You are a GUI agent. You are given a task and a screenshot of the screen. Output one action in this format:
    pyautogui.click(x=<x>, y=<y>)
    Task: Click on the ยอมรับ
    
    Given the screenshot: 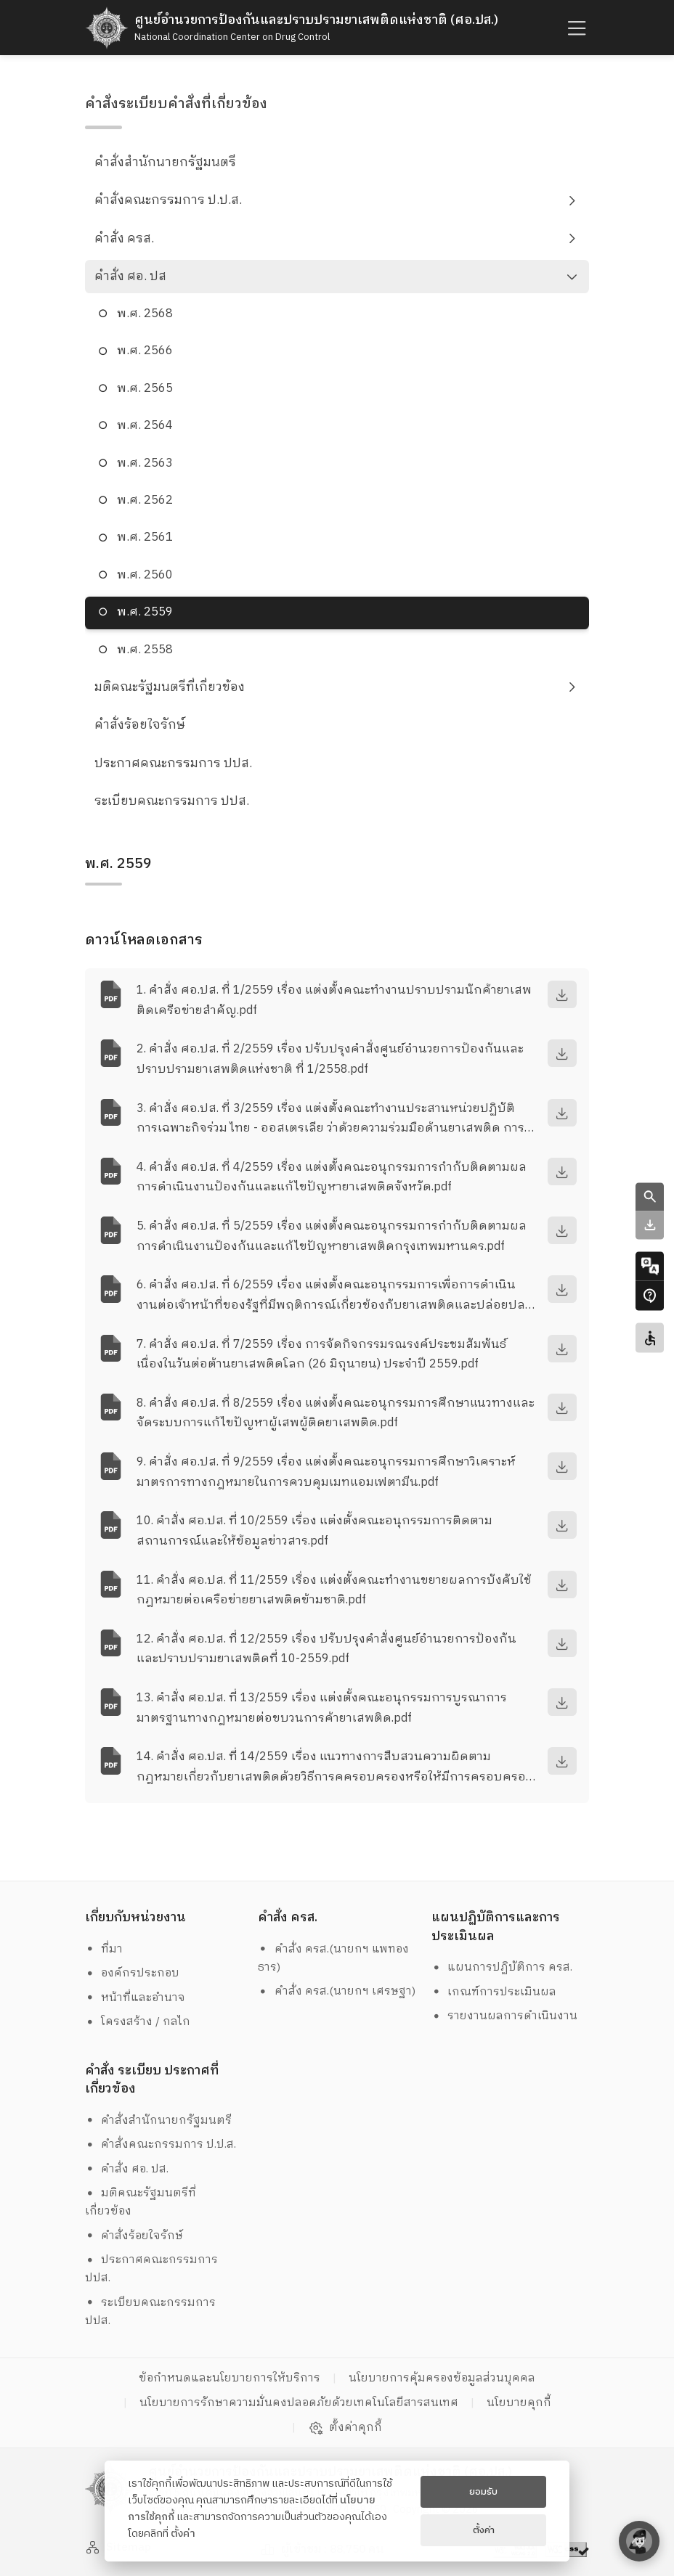 What is the action you would take?
    pyautogui.click(x=483, y=2492)
    